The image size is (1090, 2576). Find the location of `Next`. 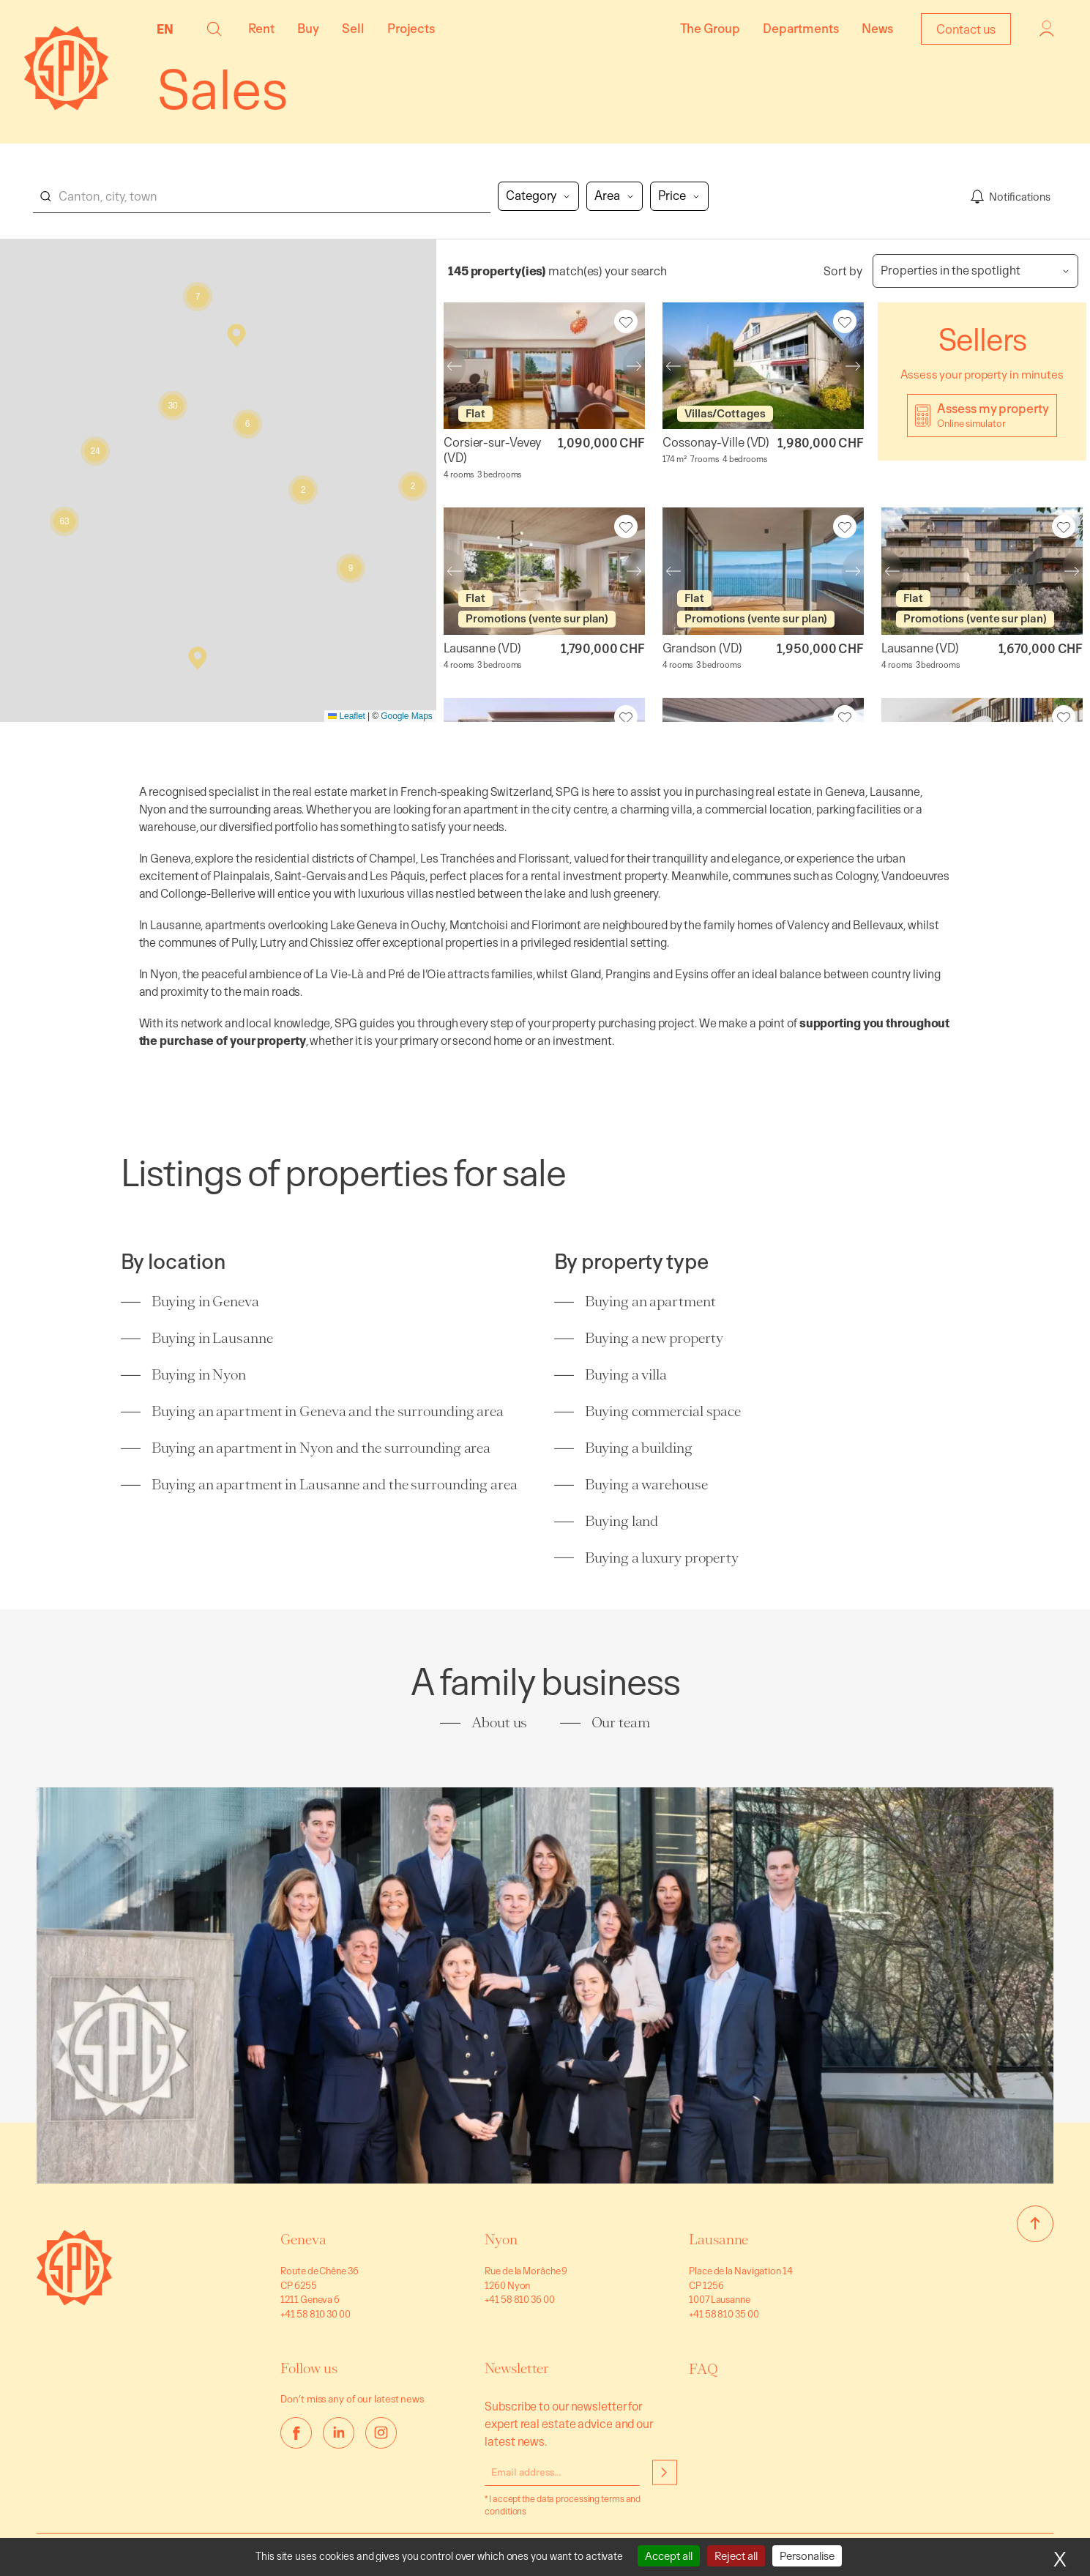

Next is located at coordinates (645, 366).